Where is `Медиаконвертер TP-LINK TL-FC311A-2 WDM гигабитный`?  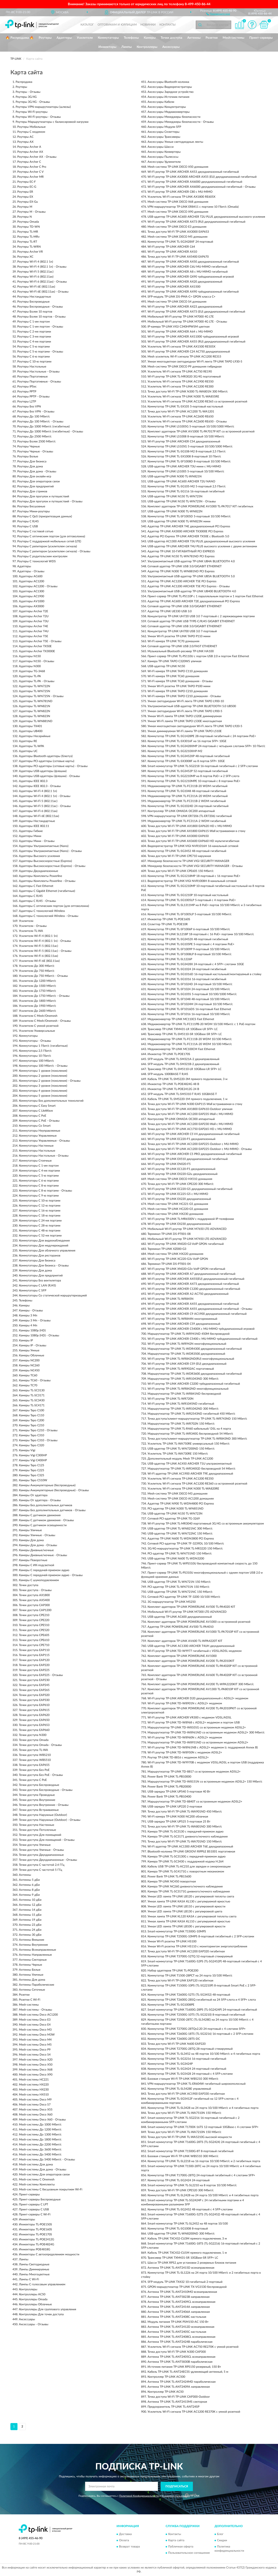
Медиаконвертер TP-LINK TL-FC311A-2 WDM гигабитный is located at coordinates (187, 821).